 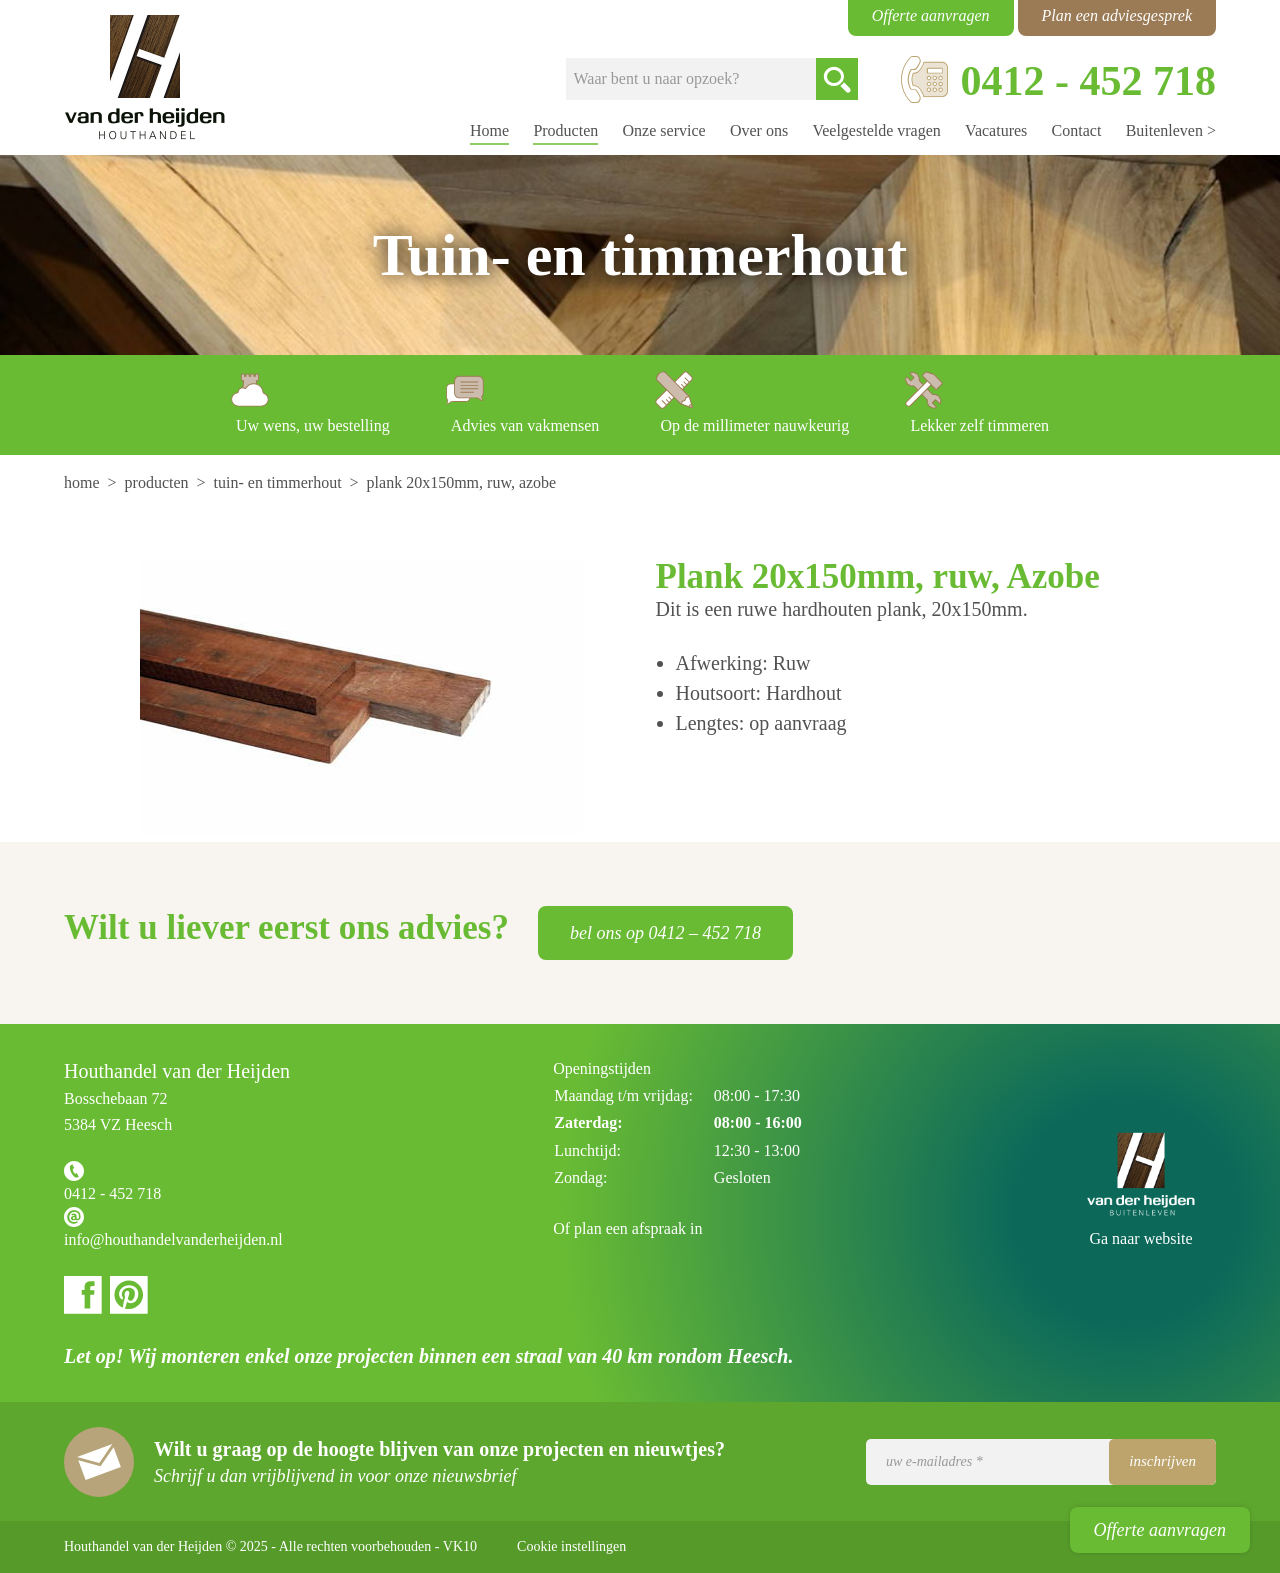 I want to click on Veelgestelde vragen, so click(x=876, y=130).